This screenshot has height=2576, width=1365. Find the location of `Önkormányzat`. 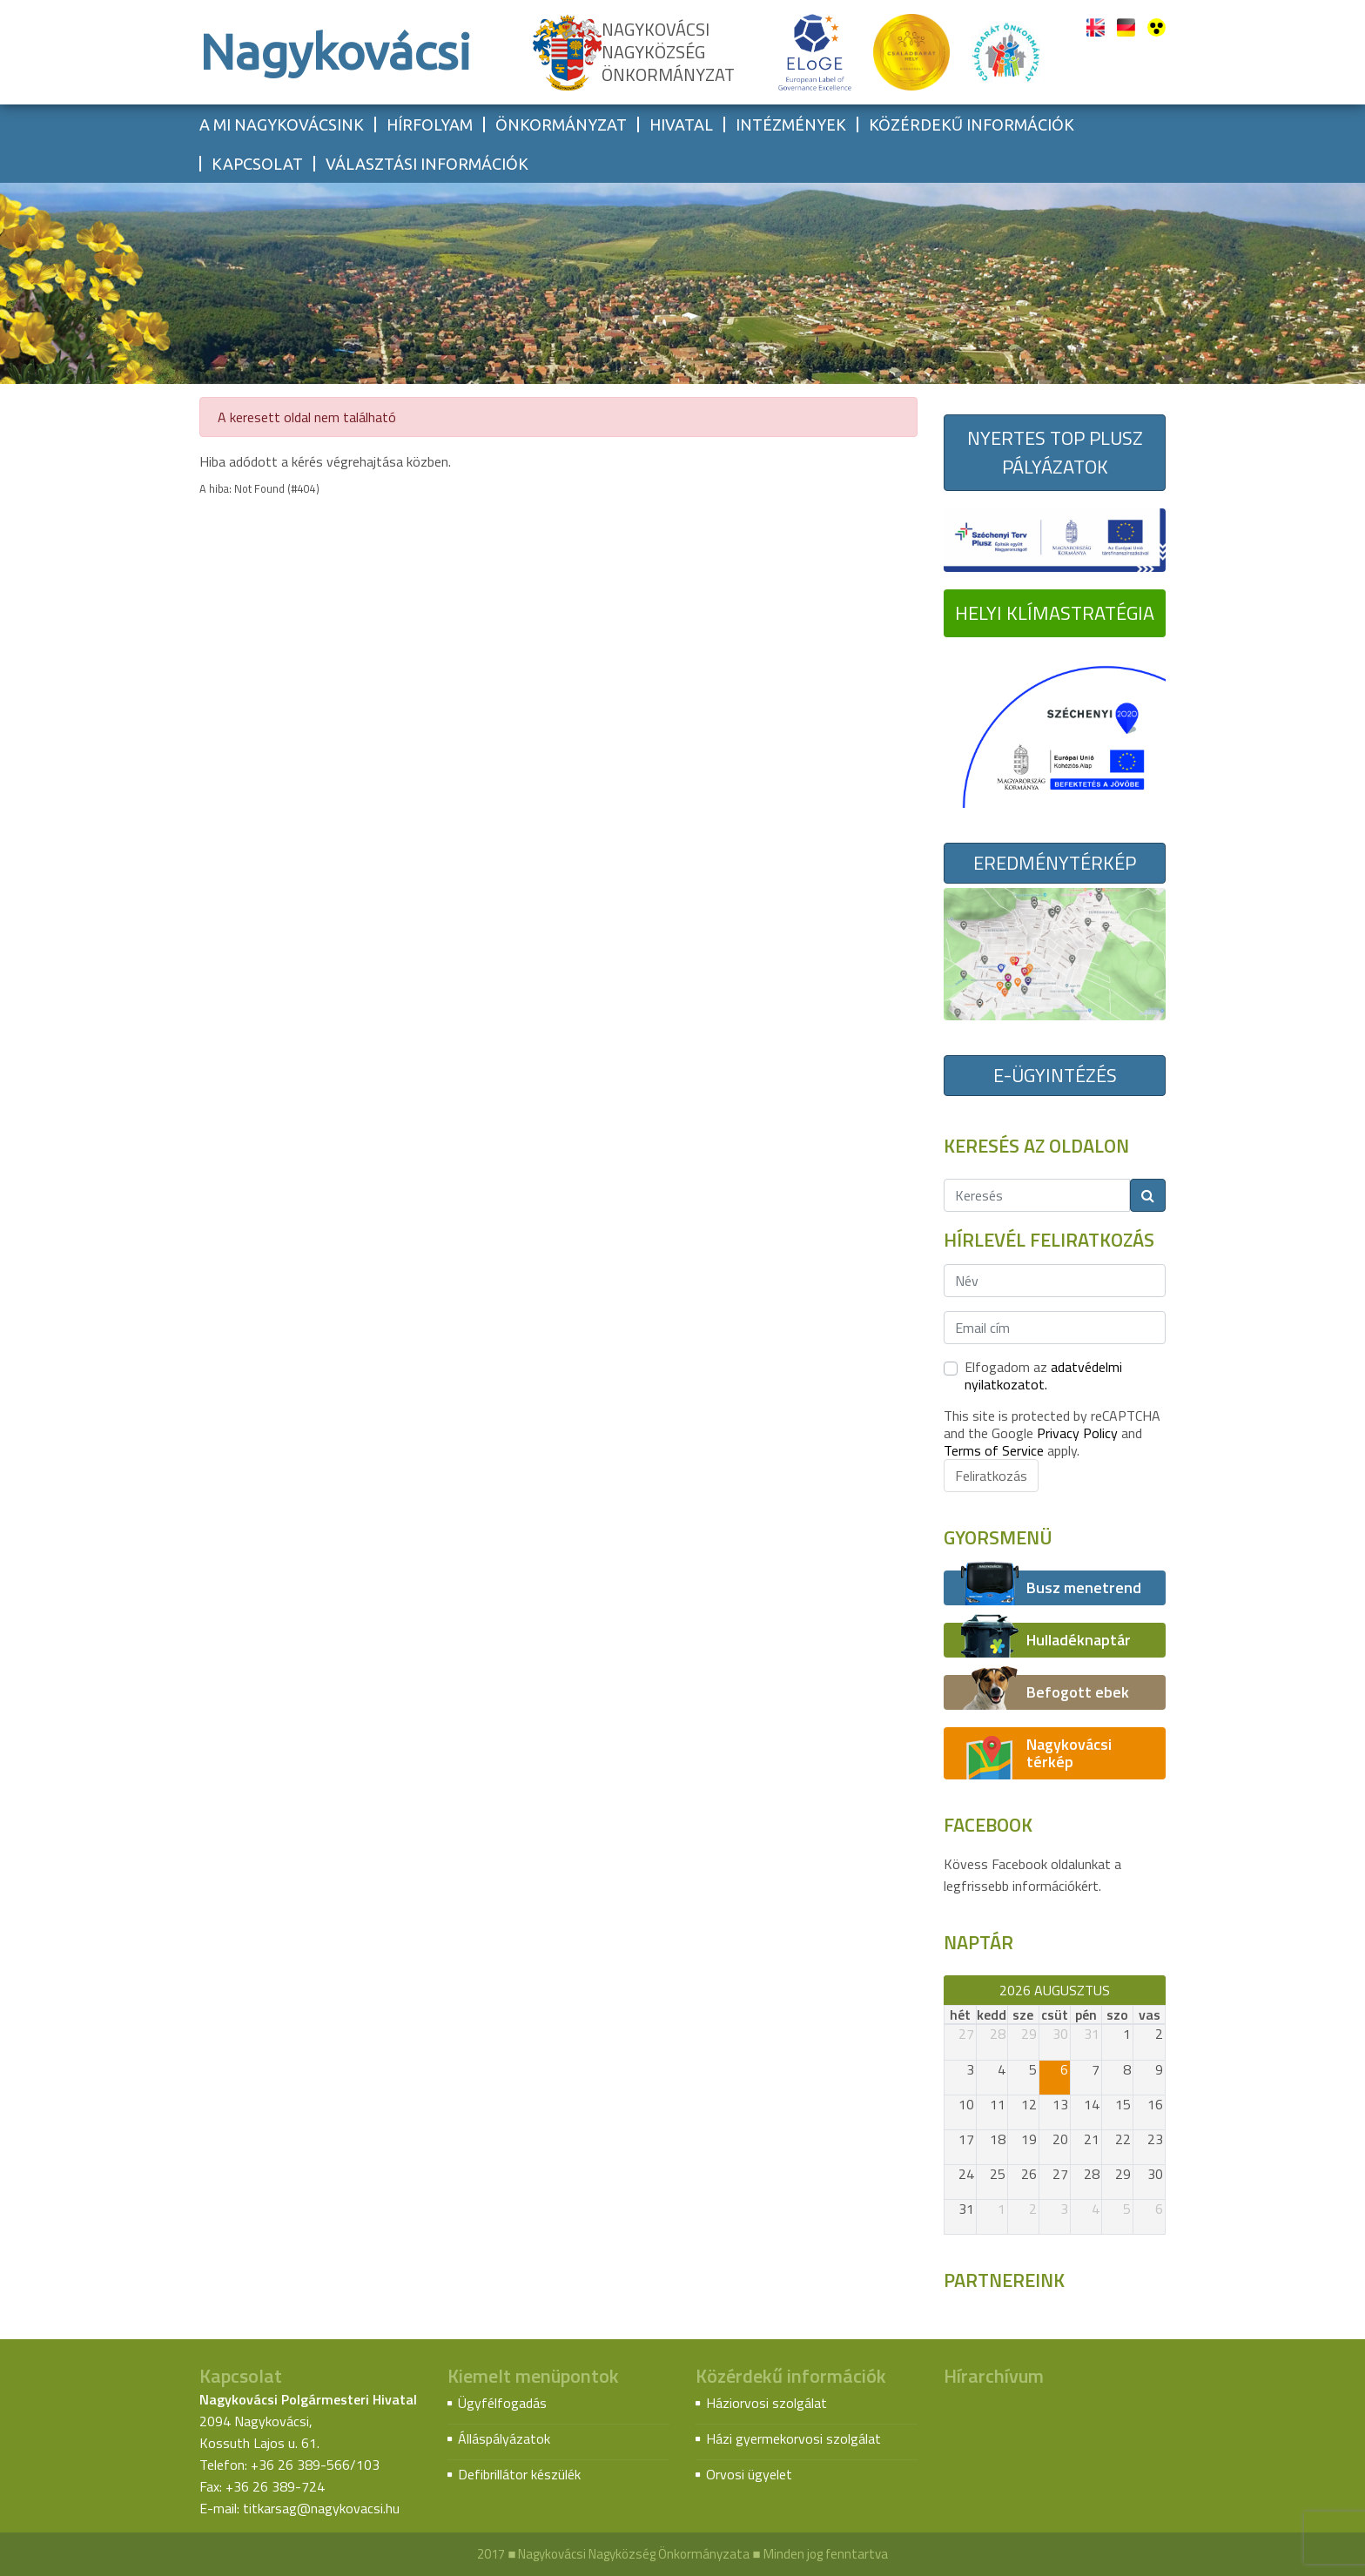

Önkormányzat is located at coordinates (561, 124).